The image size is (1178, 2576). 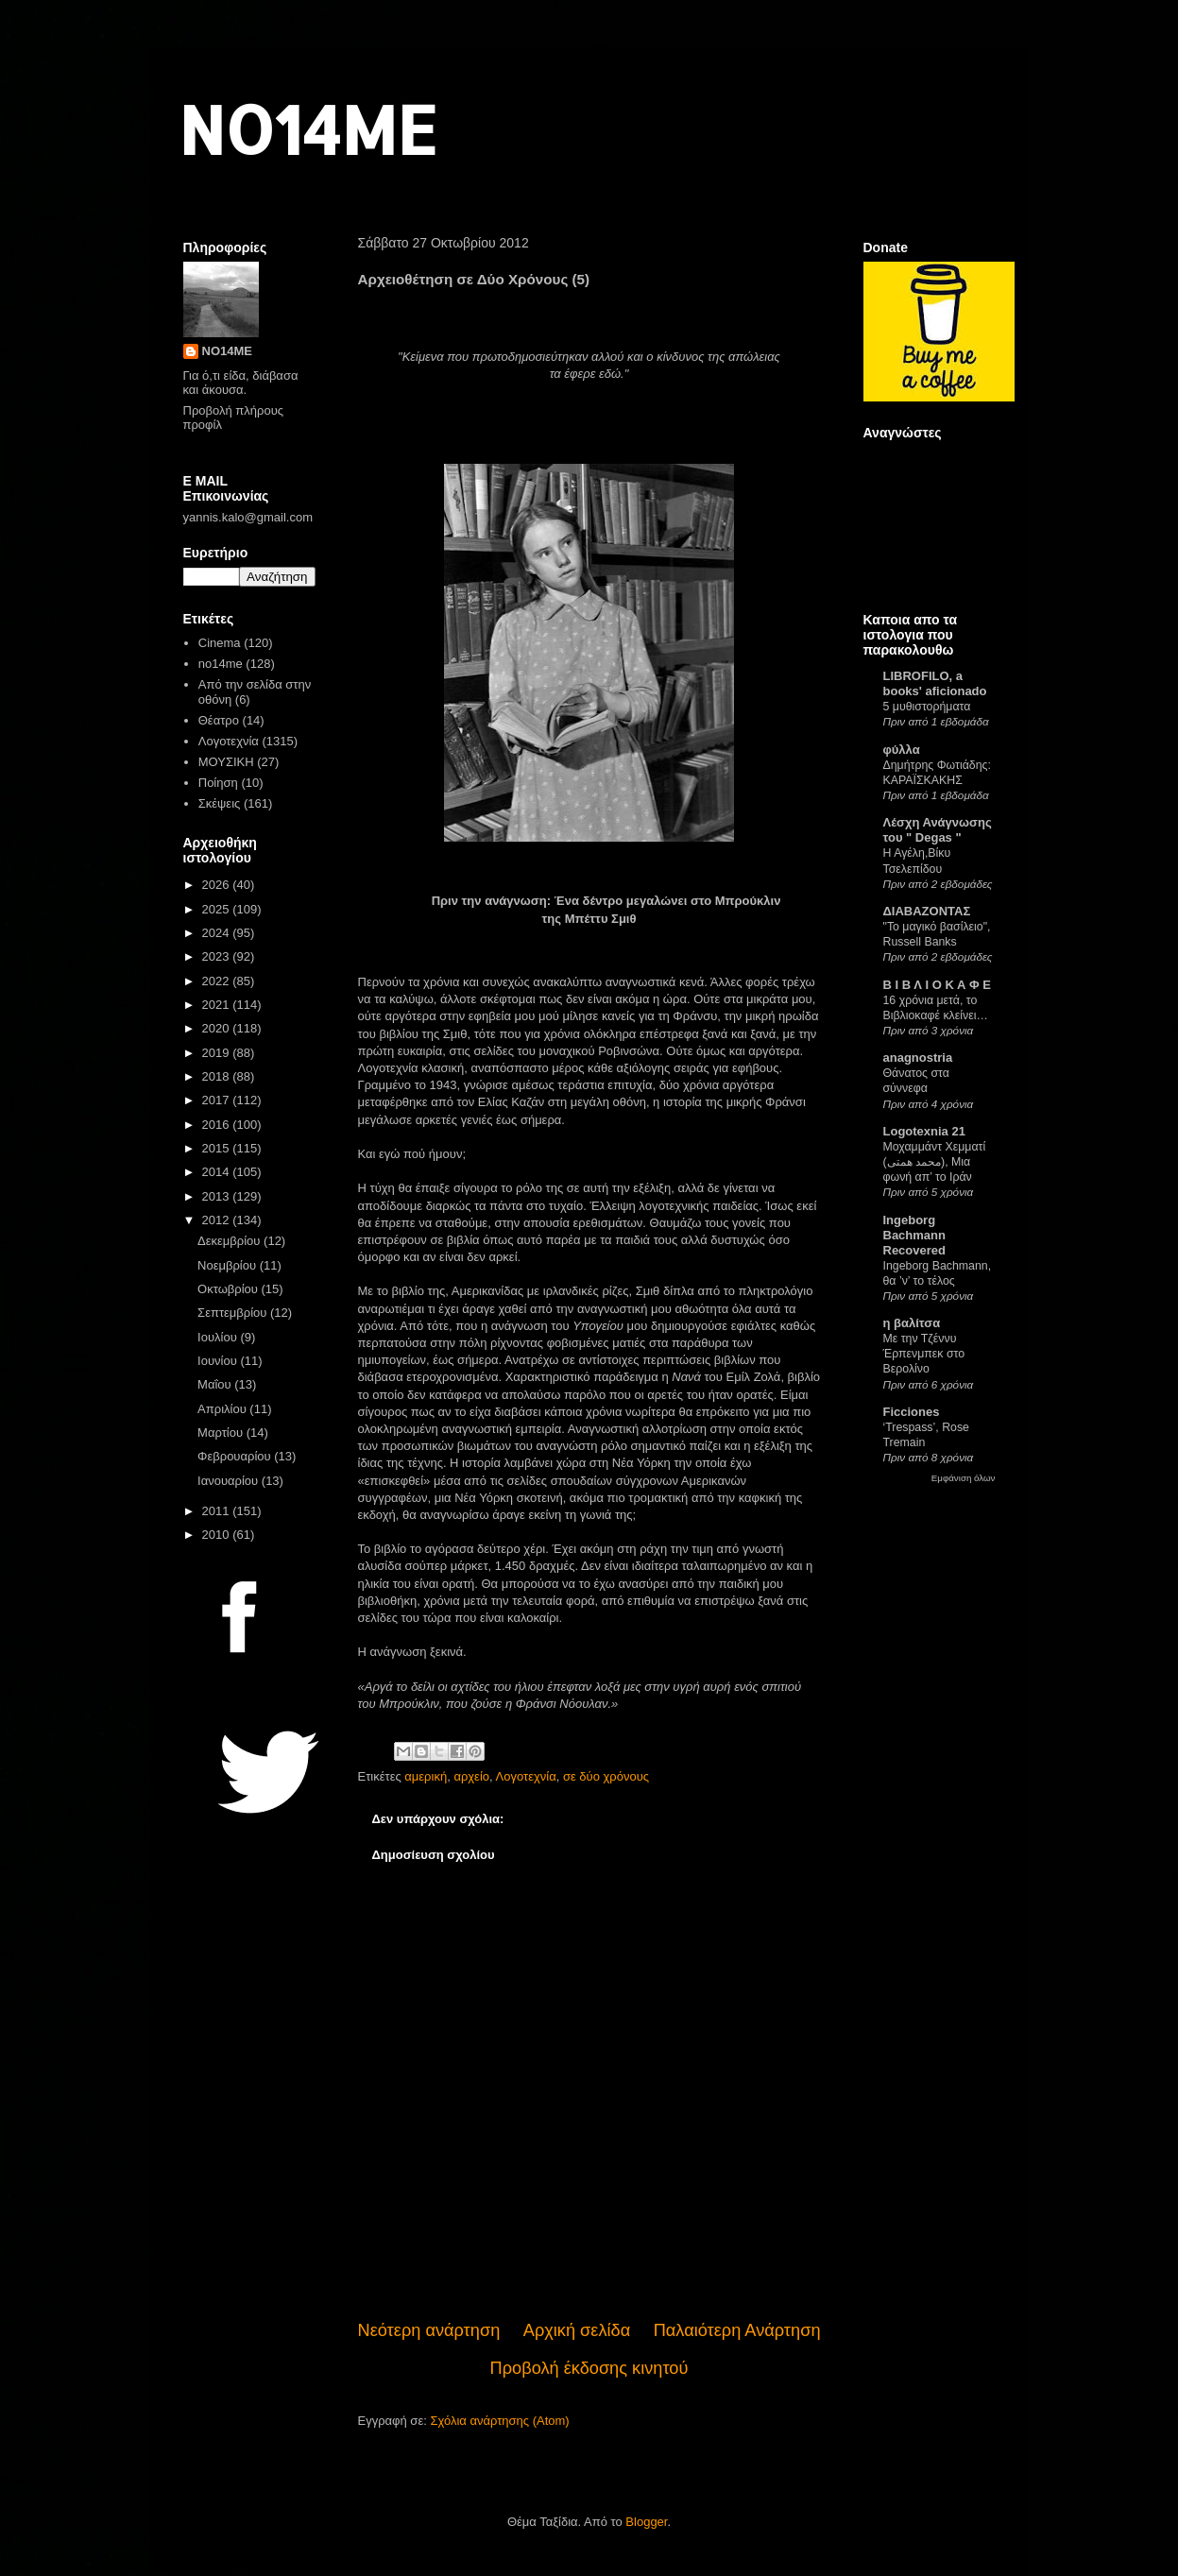 What do you see at coordinates (218, 783) in the screenshot?
I see `Ποίηση` at bounding box center [218, 783].